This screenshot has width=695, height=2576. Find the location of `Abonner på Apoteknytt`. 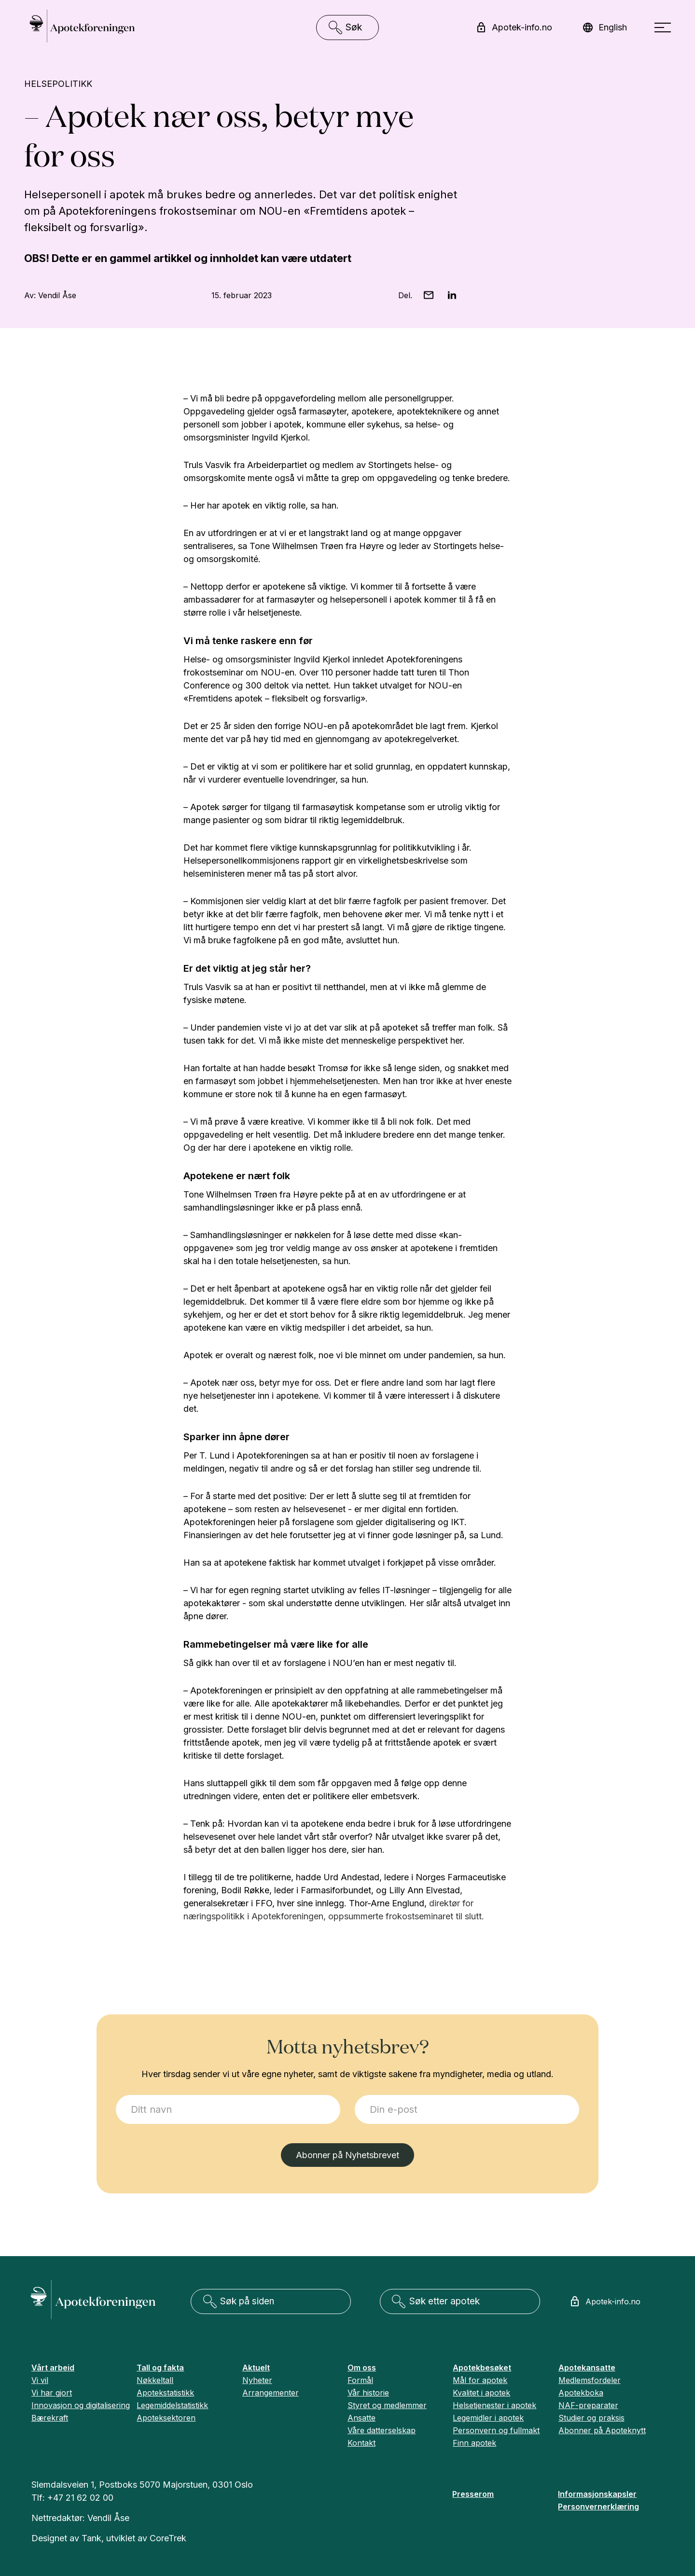

Abonner på Apoteknytt is located at coordinates (602, 2430).